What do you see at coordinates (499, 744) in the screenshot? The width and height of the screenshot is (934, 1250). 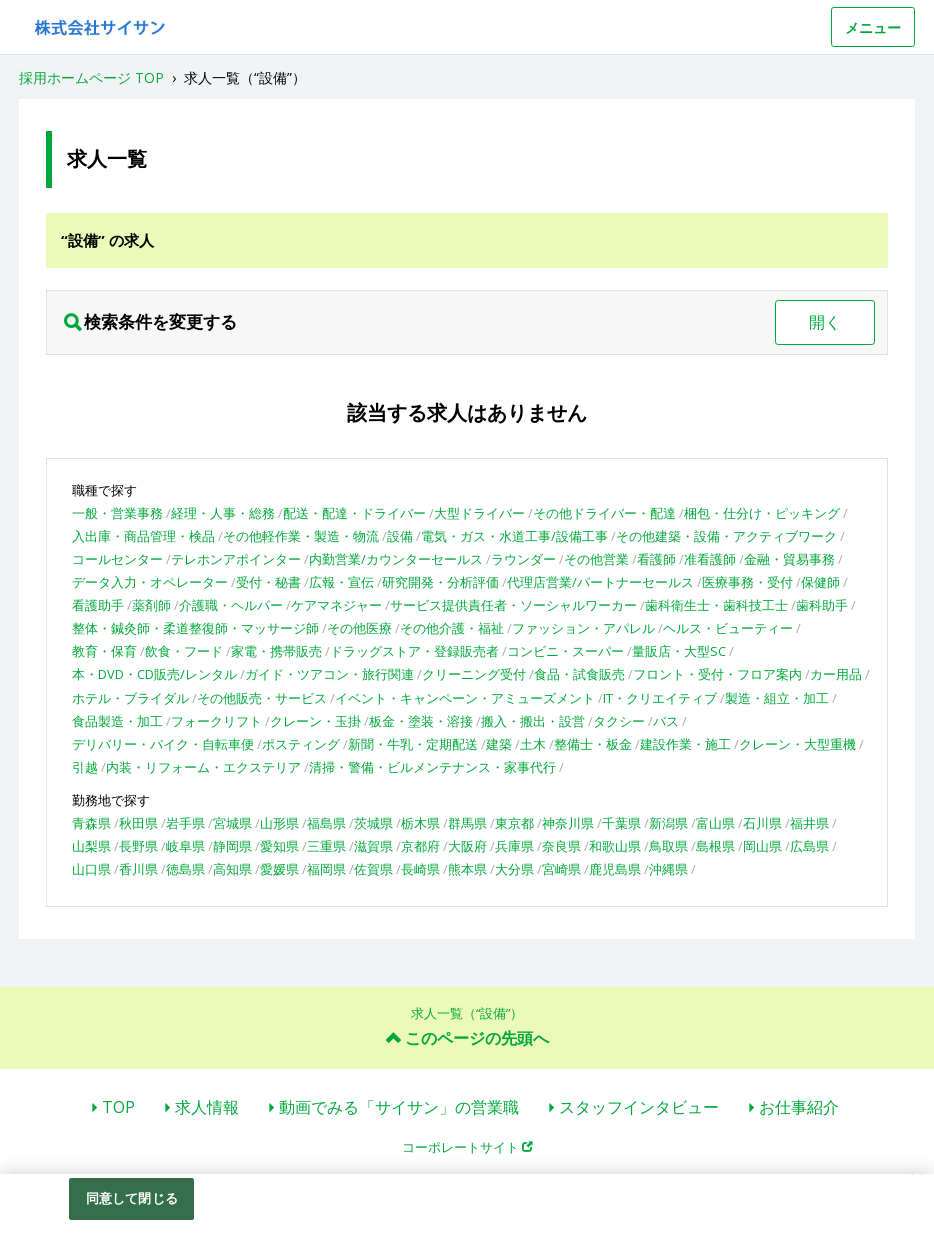 I see `建築` at bounding box center [499, 744].